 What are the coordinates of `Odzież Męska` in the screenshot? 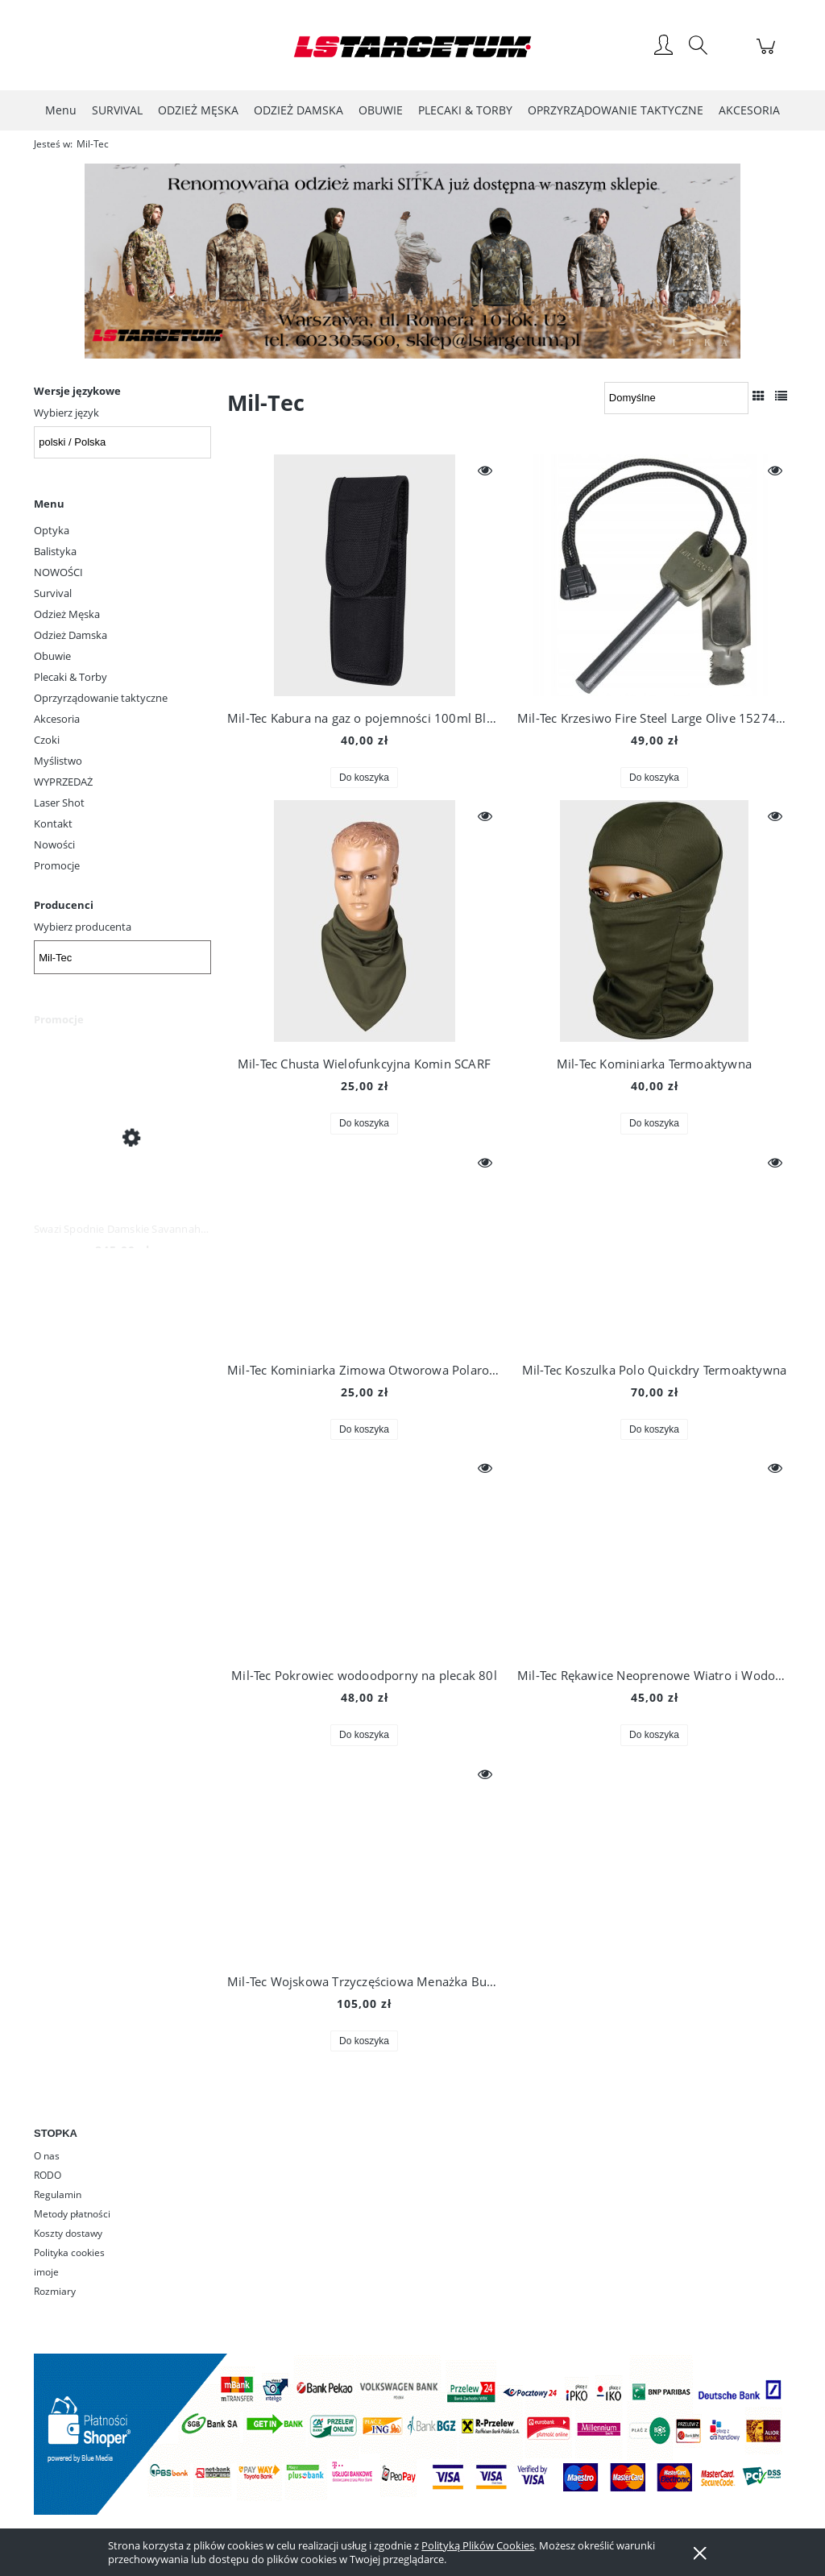 It's located at (67, 614).